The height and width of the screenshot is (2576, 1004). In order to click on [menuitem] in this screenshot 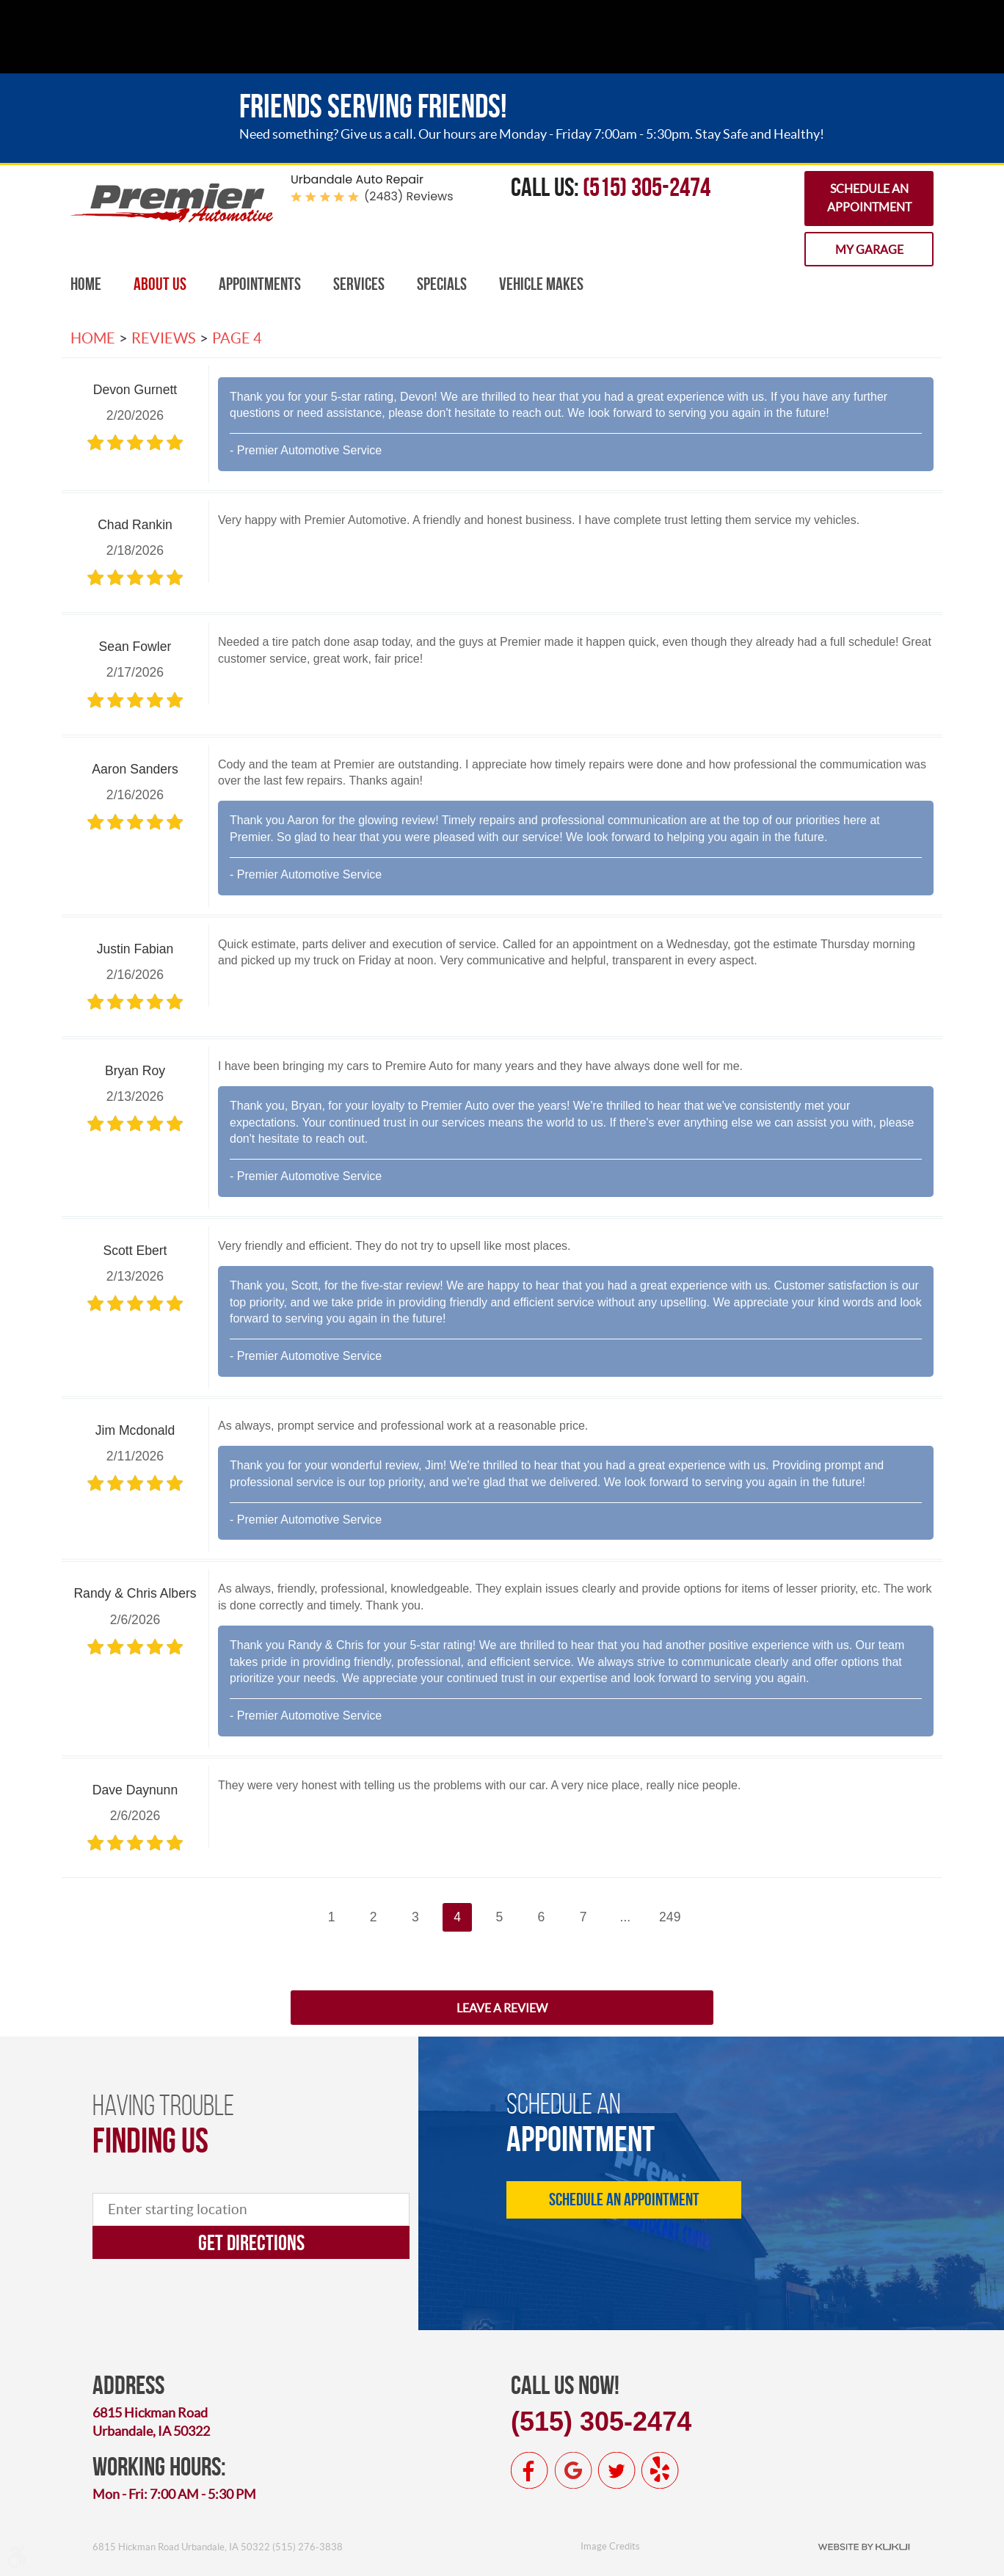, I will do `click(85, 284)`.